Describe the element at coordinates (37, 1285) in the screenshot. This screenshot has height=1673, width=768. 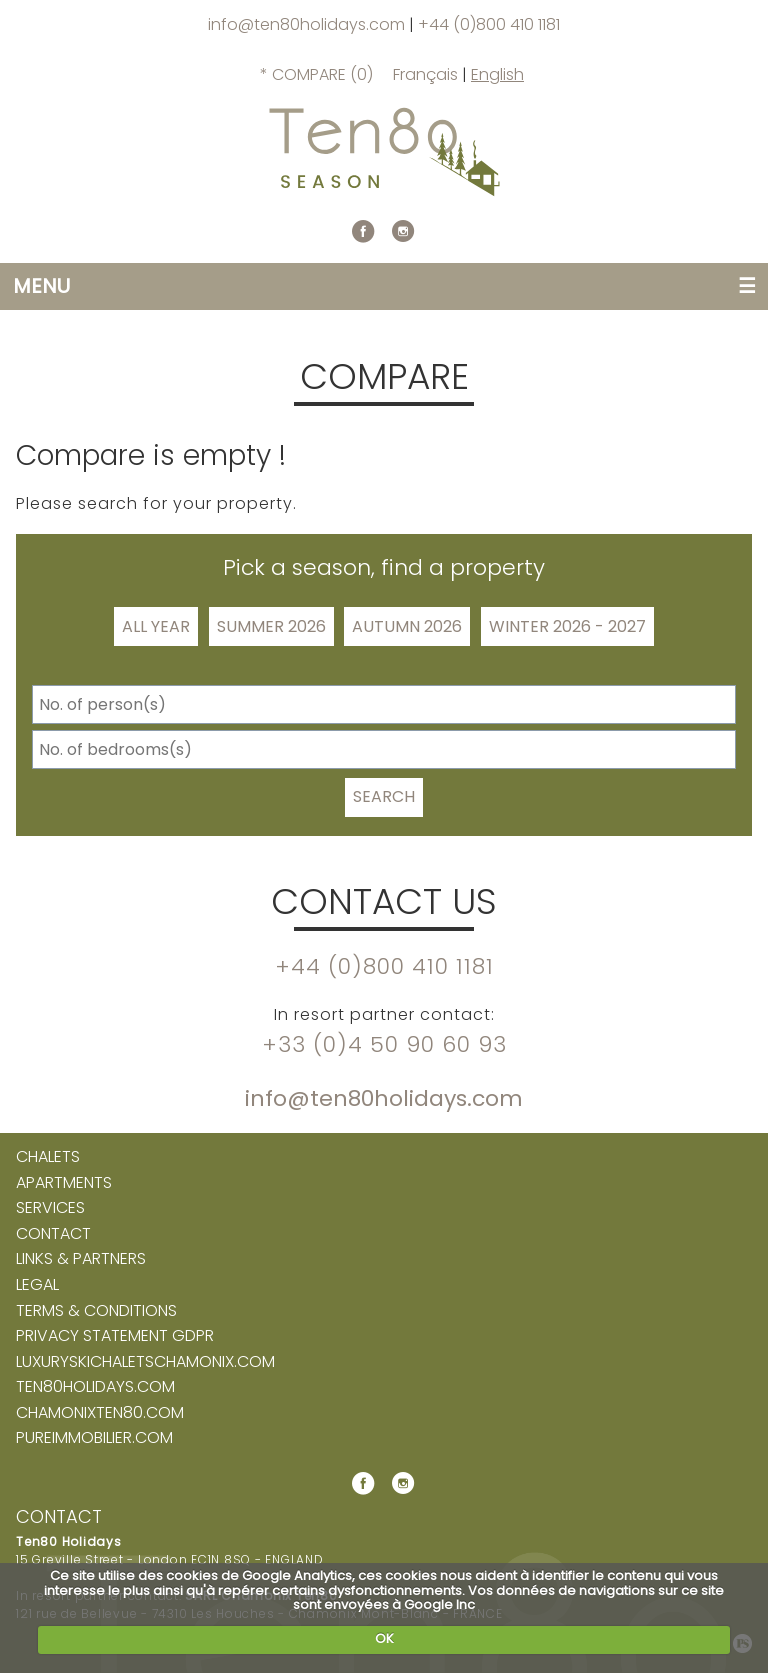
I see `Legal` at that location.